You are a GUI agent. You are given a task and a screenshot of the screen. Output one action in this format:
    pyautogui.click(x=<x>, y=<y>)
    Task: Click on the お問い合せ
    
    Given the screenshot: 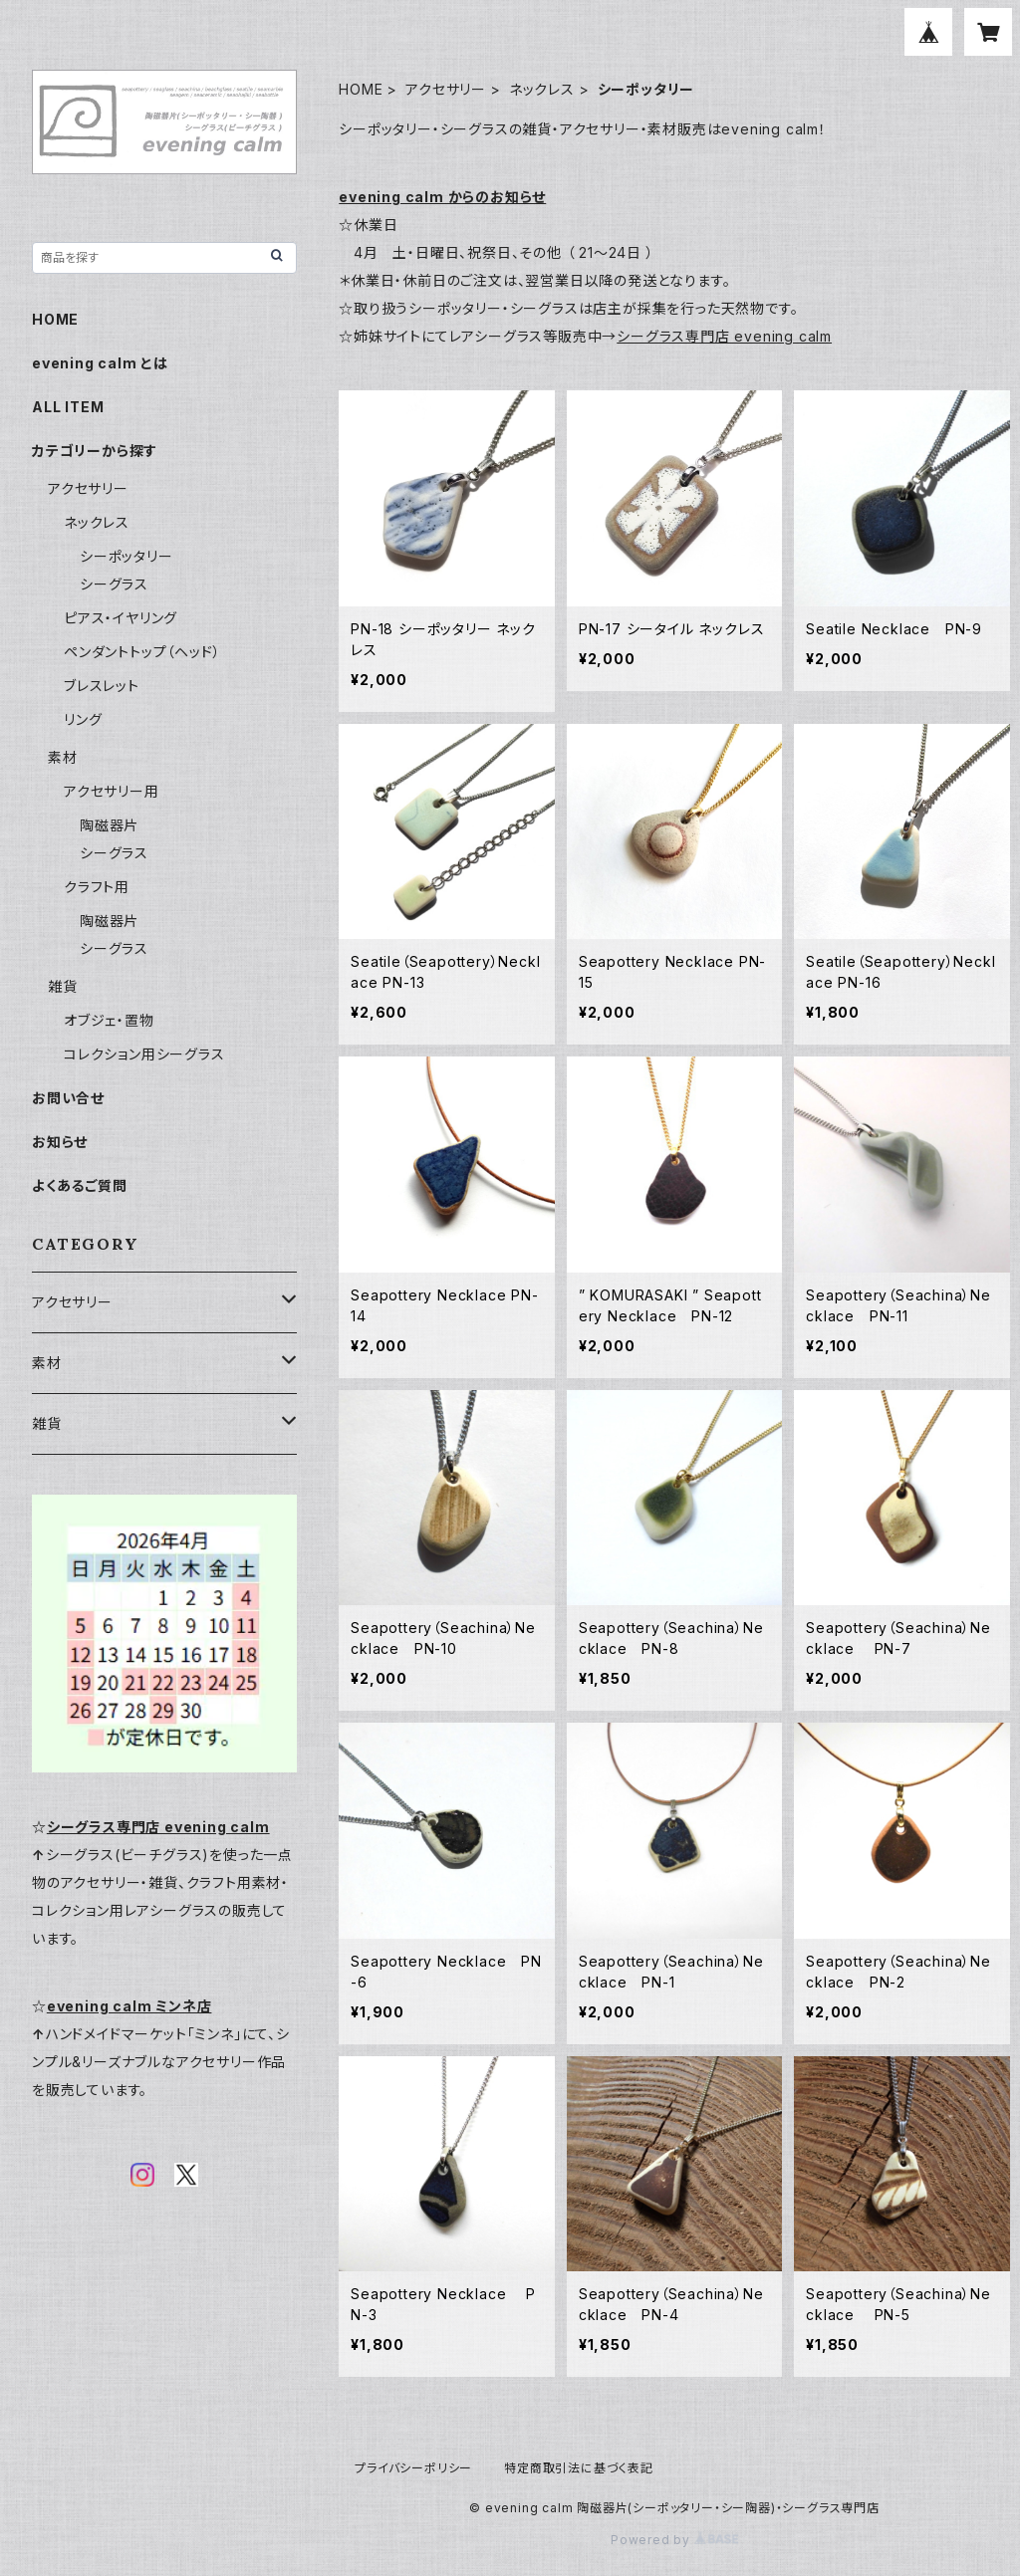 What is the action you would take?
    pyautogui.click(x=68, y=1097)
    